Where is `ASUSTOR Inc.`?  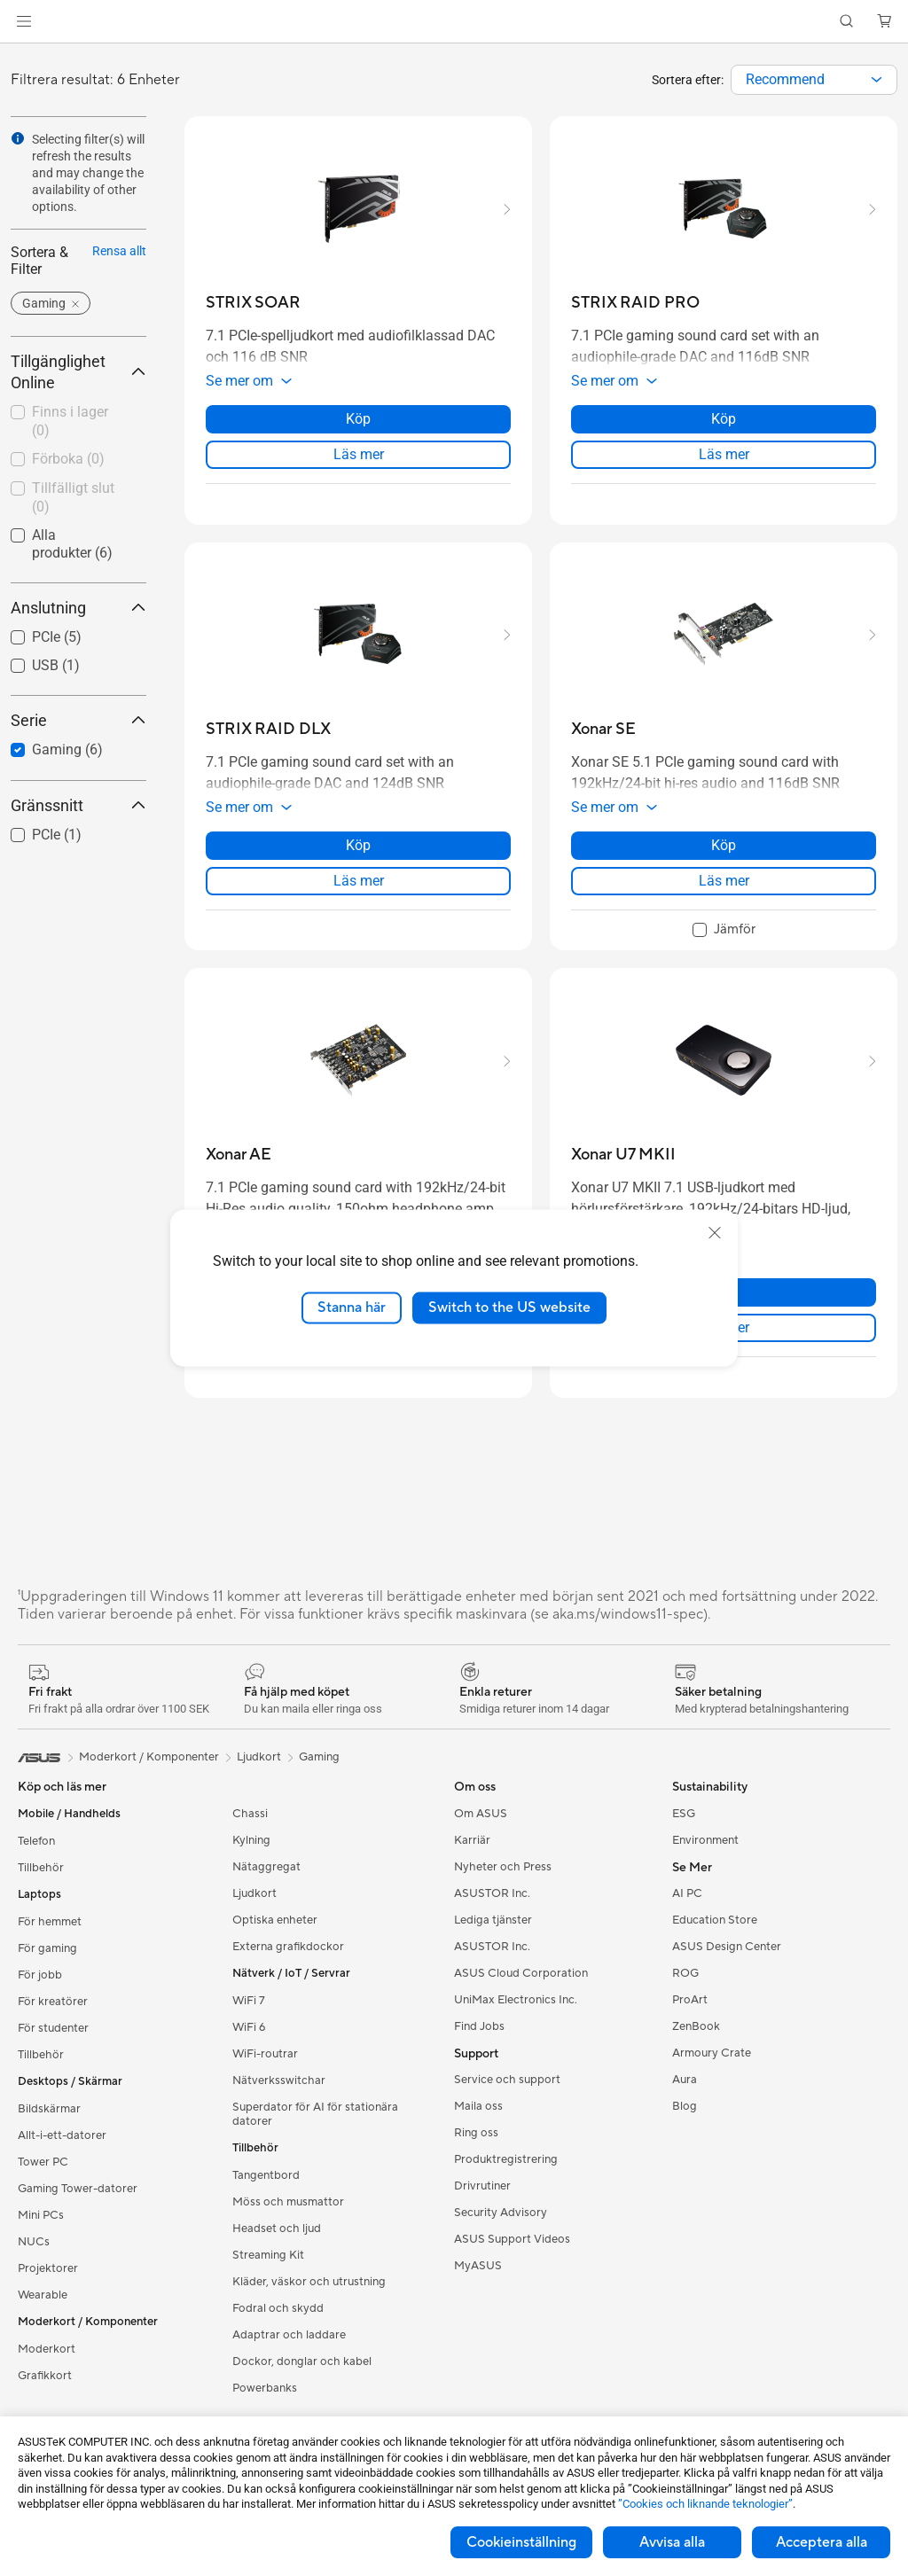
ASUSTOR Inc. is located at coordinates (492, 1893).